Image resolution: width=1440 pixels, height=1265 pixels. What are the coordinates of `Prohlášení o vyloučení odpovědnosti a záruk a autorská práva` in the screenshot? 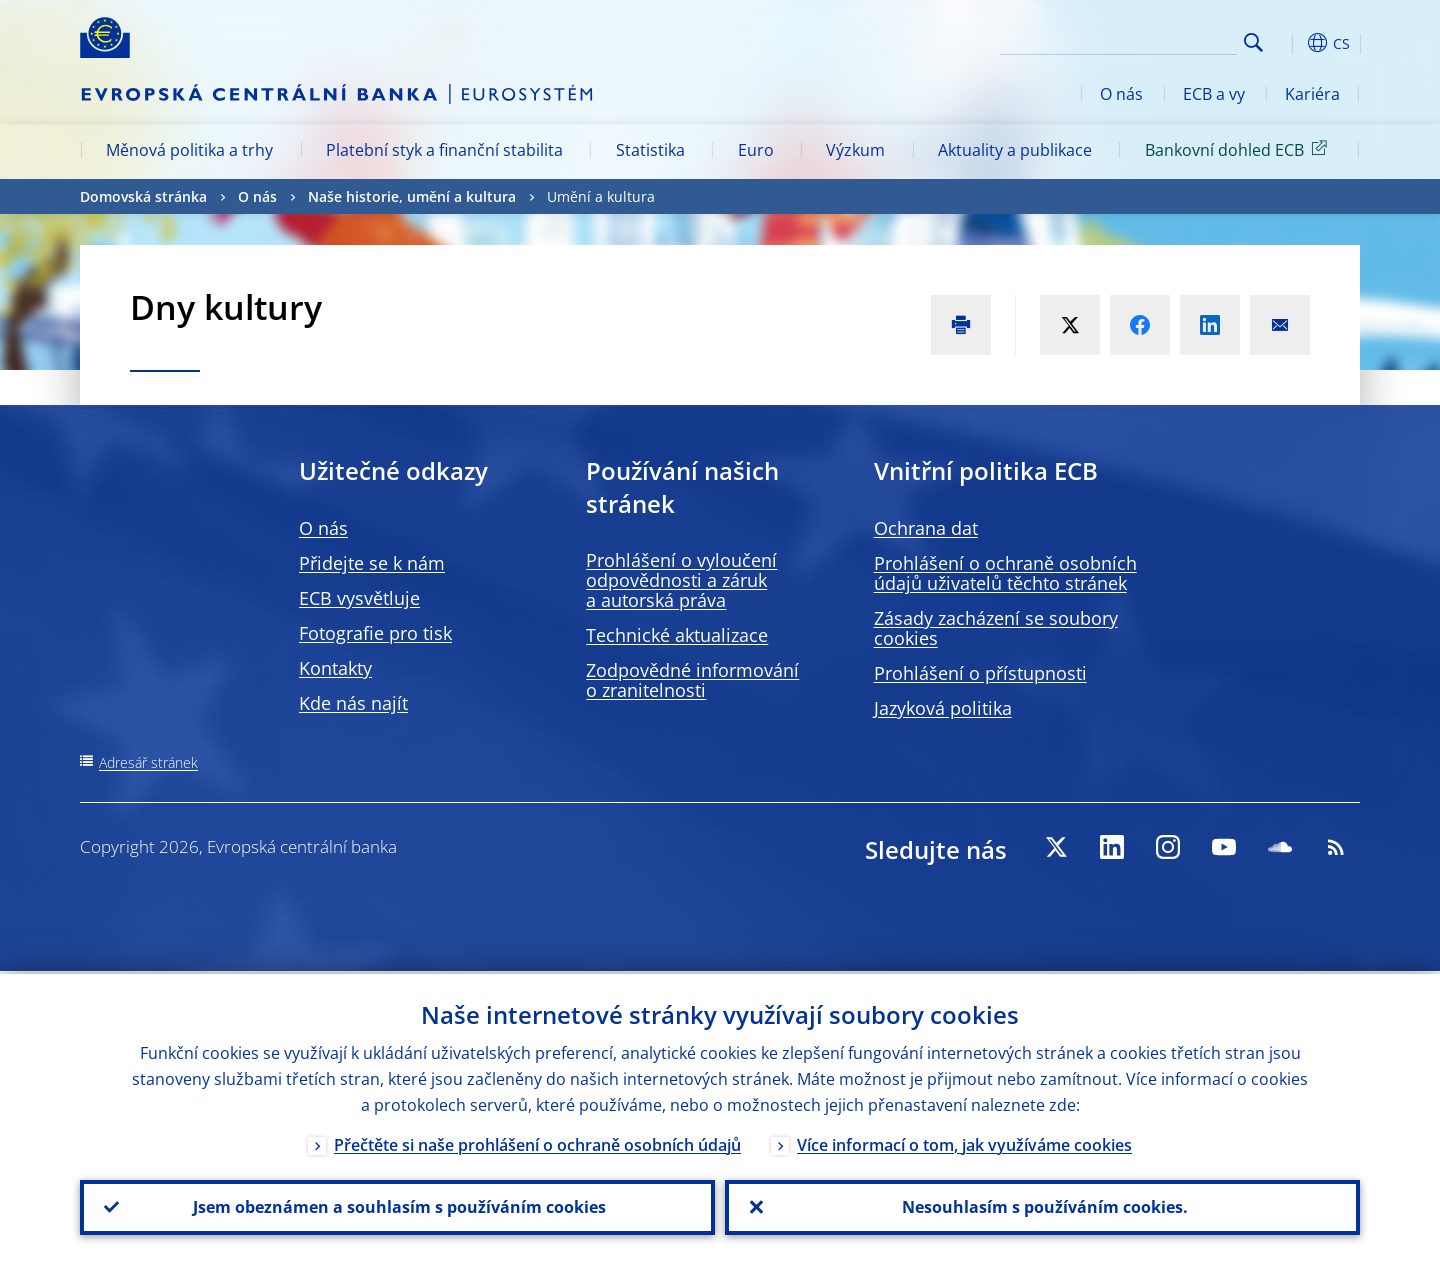 It's located at (681, 580).